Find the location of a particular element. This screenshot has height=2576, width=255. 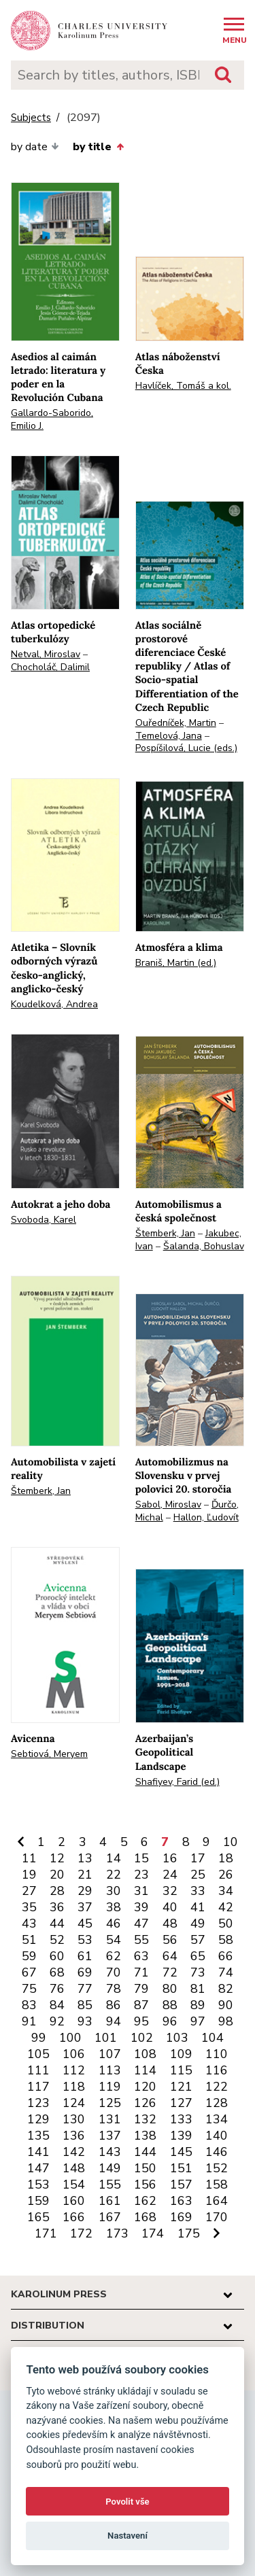

130 is located at coordinates (74, 2119).